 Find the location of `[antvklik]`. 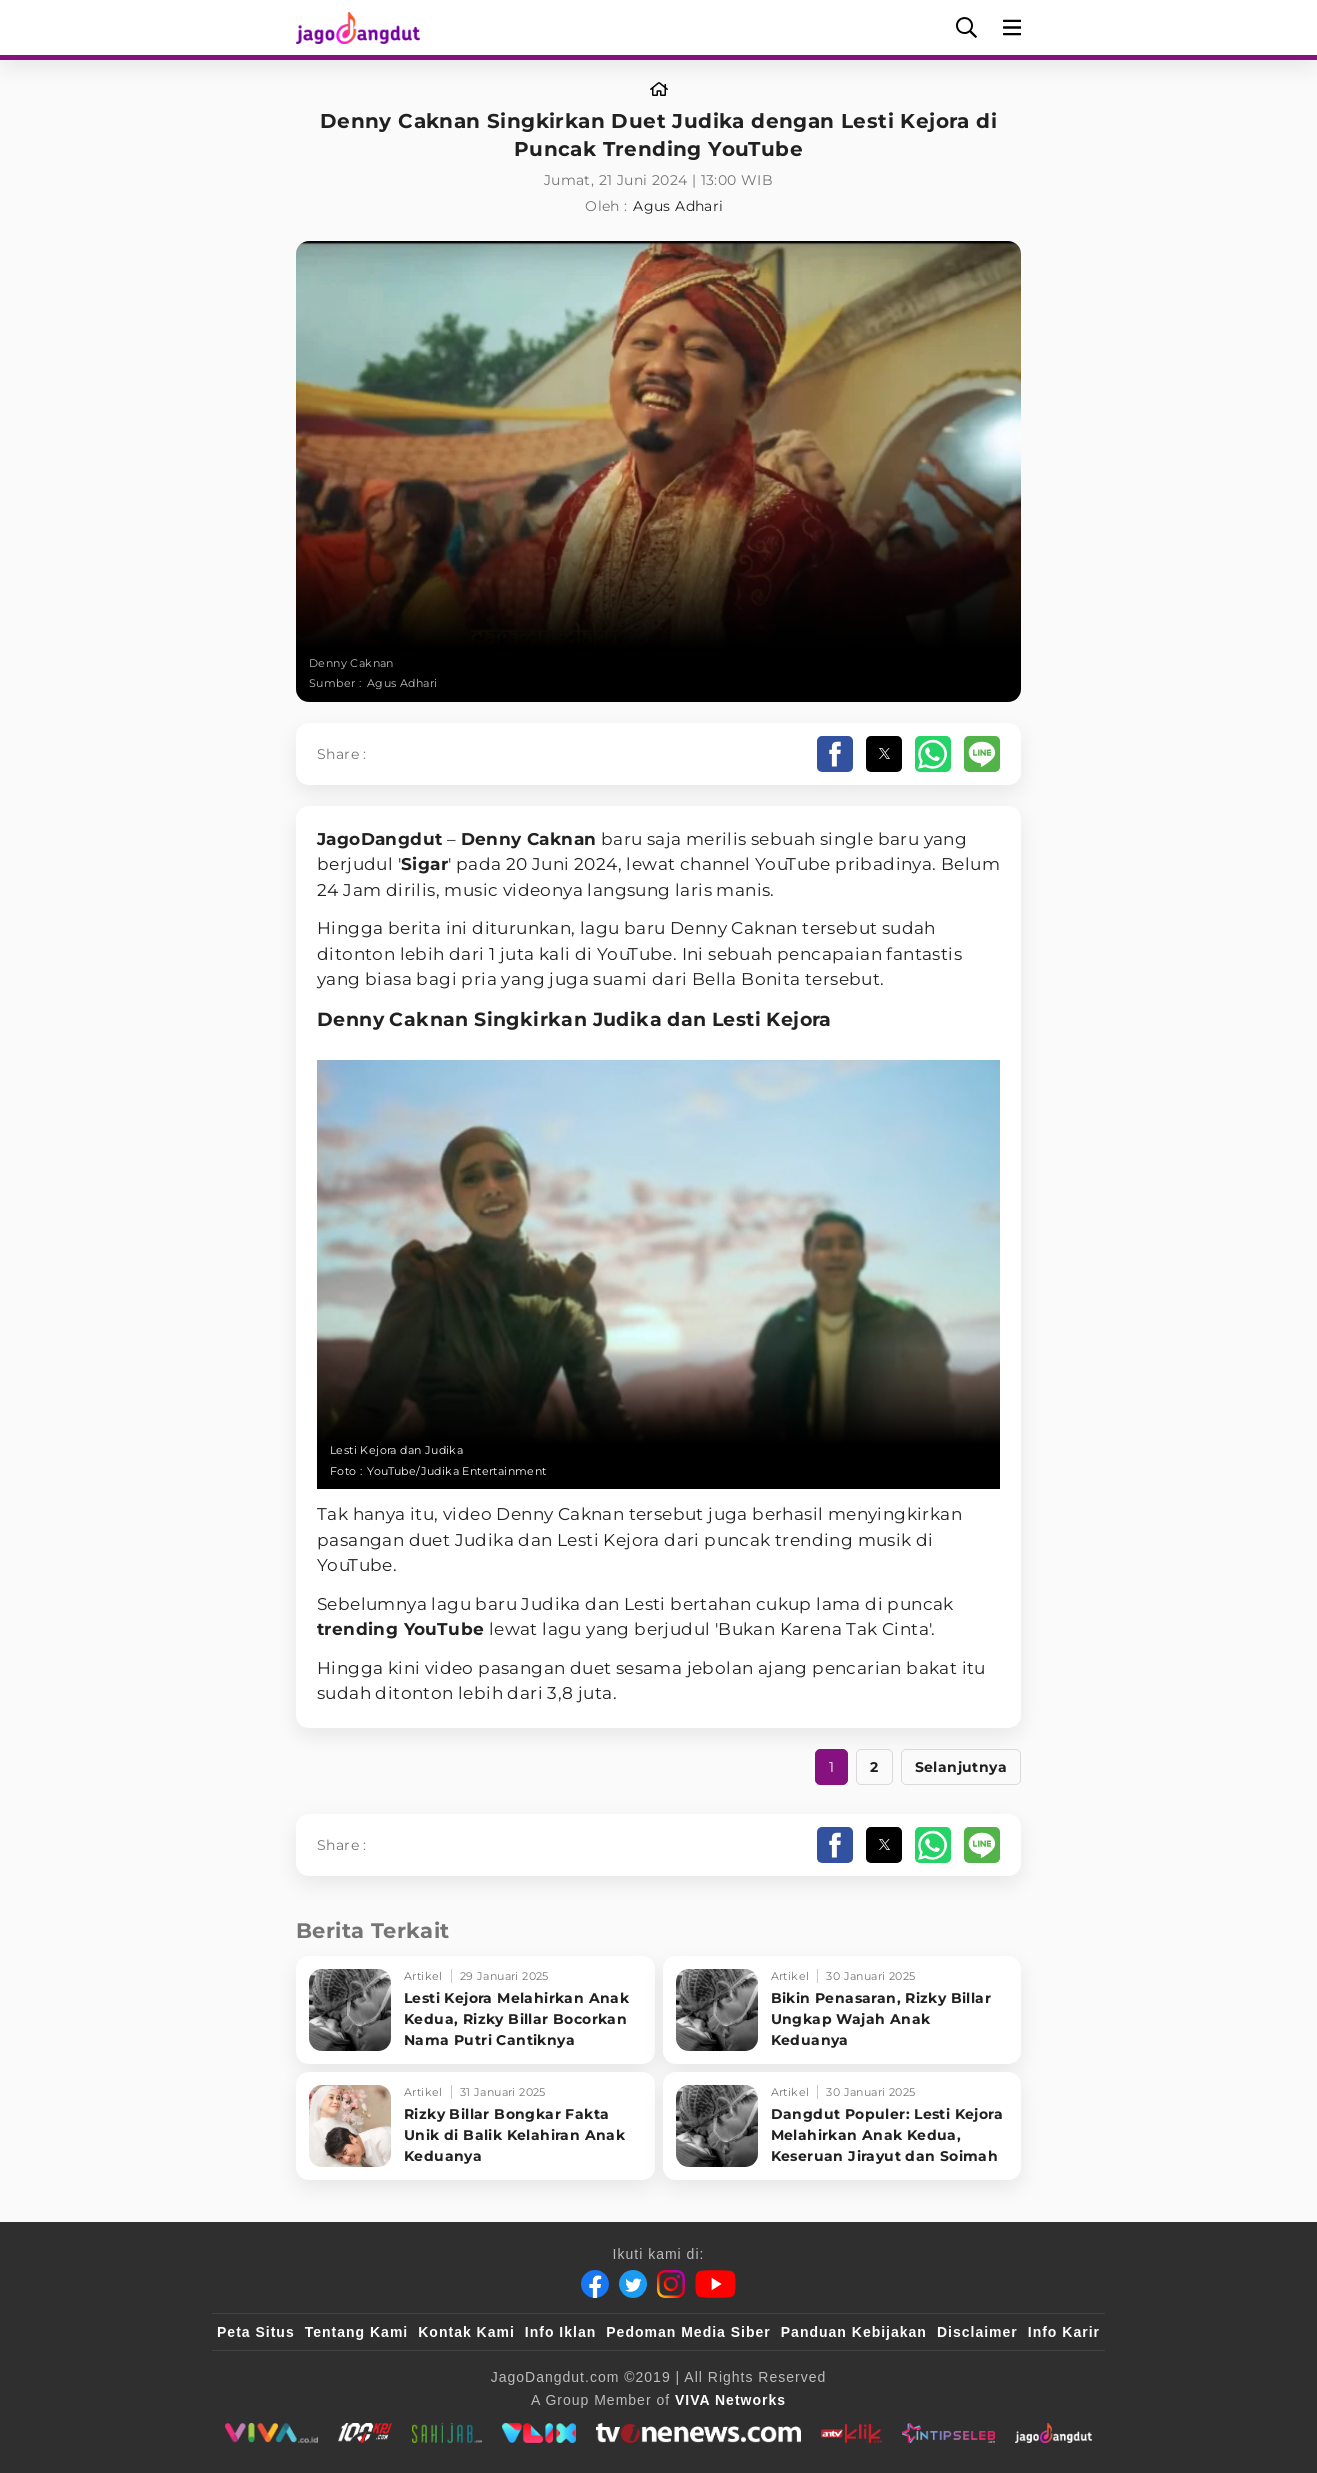

[antvklik] is located at coordinates (851, 2433).